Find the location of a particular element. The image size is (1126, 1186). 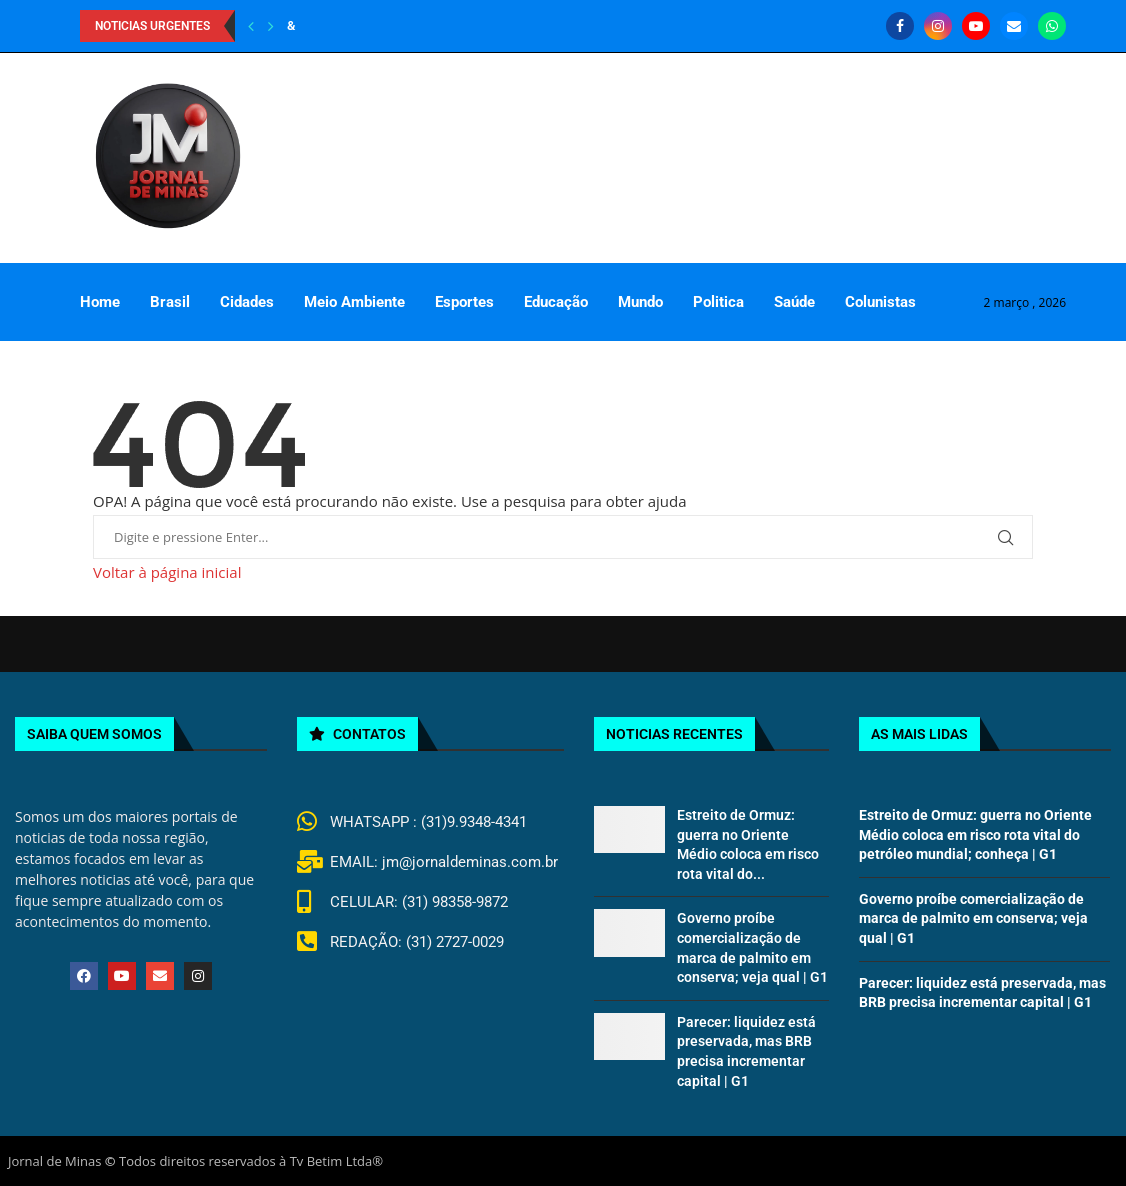

Politica is located at coordinates (718, 302).